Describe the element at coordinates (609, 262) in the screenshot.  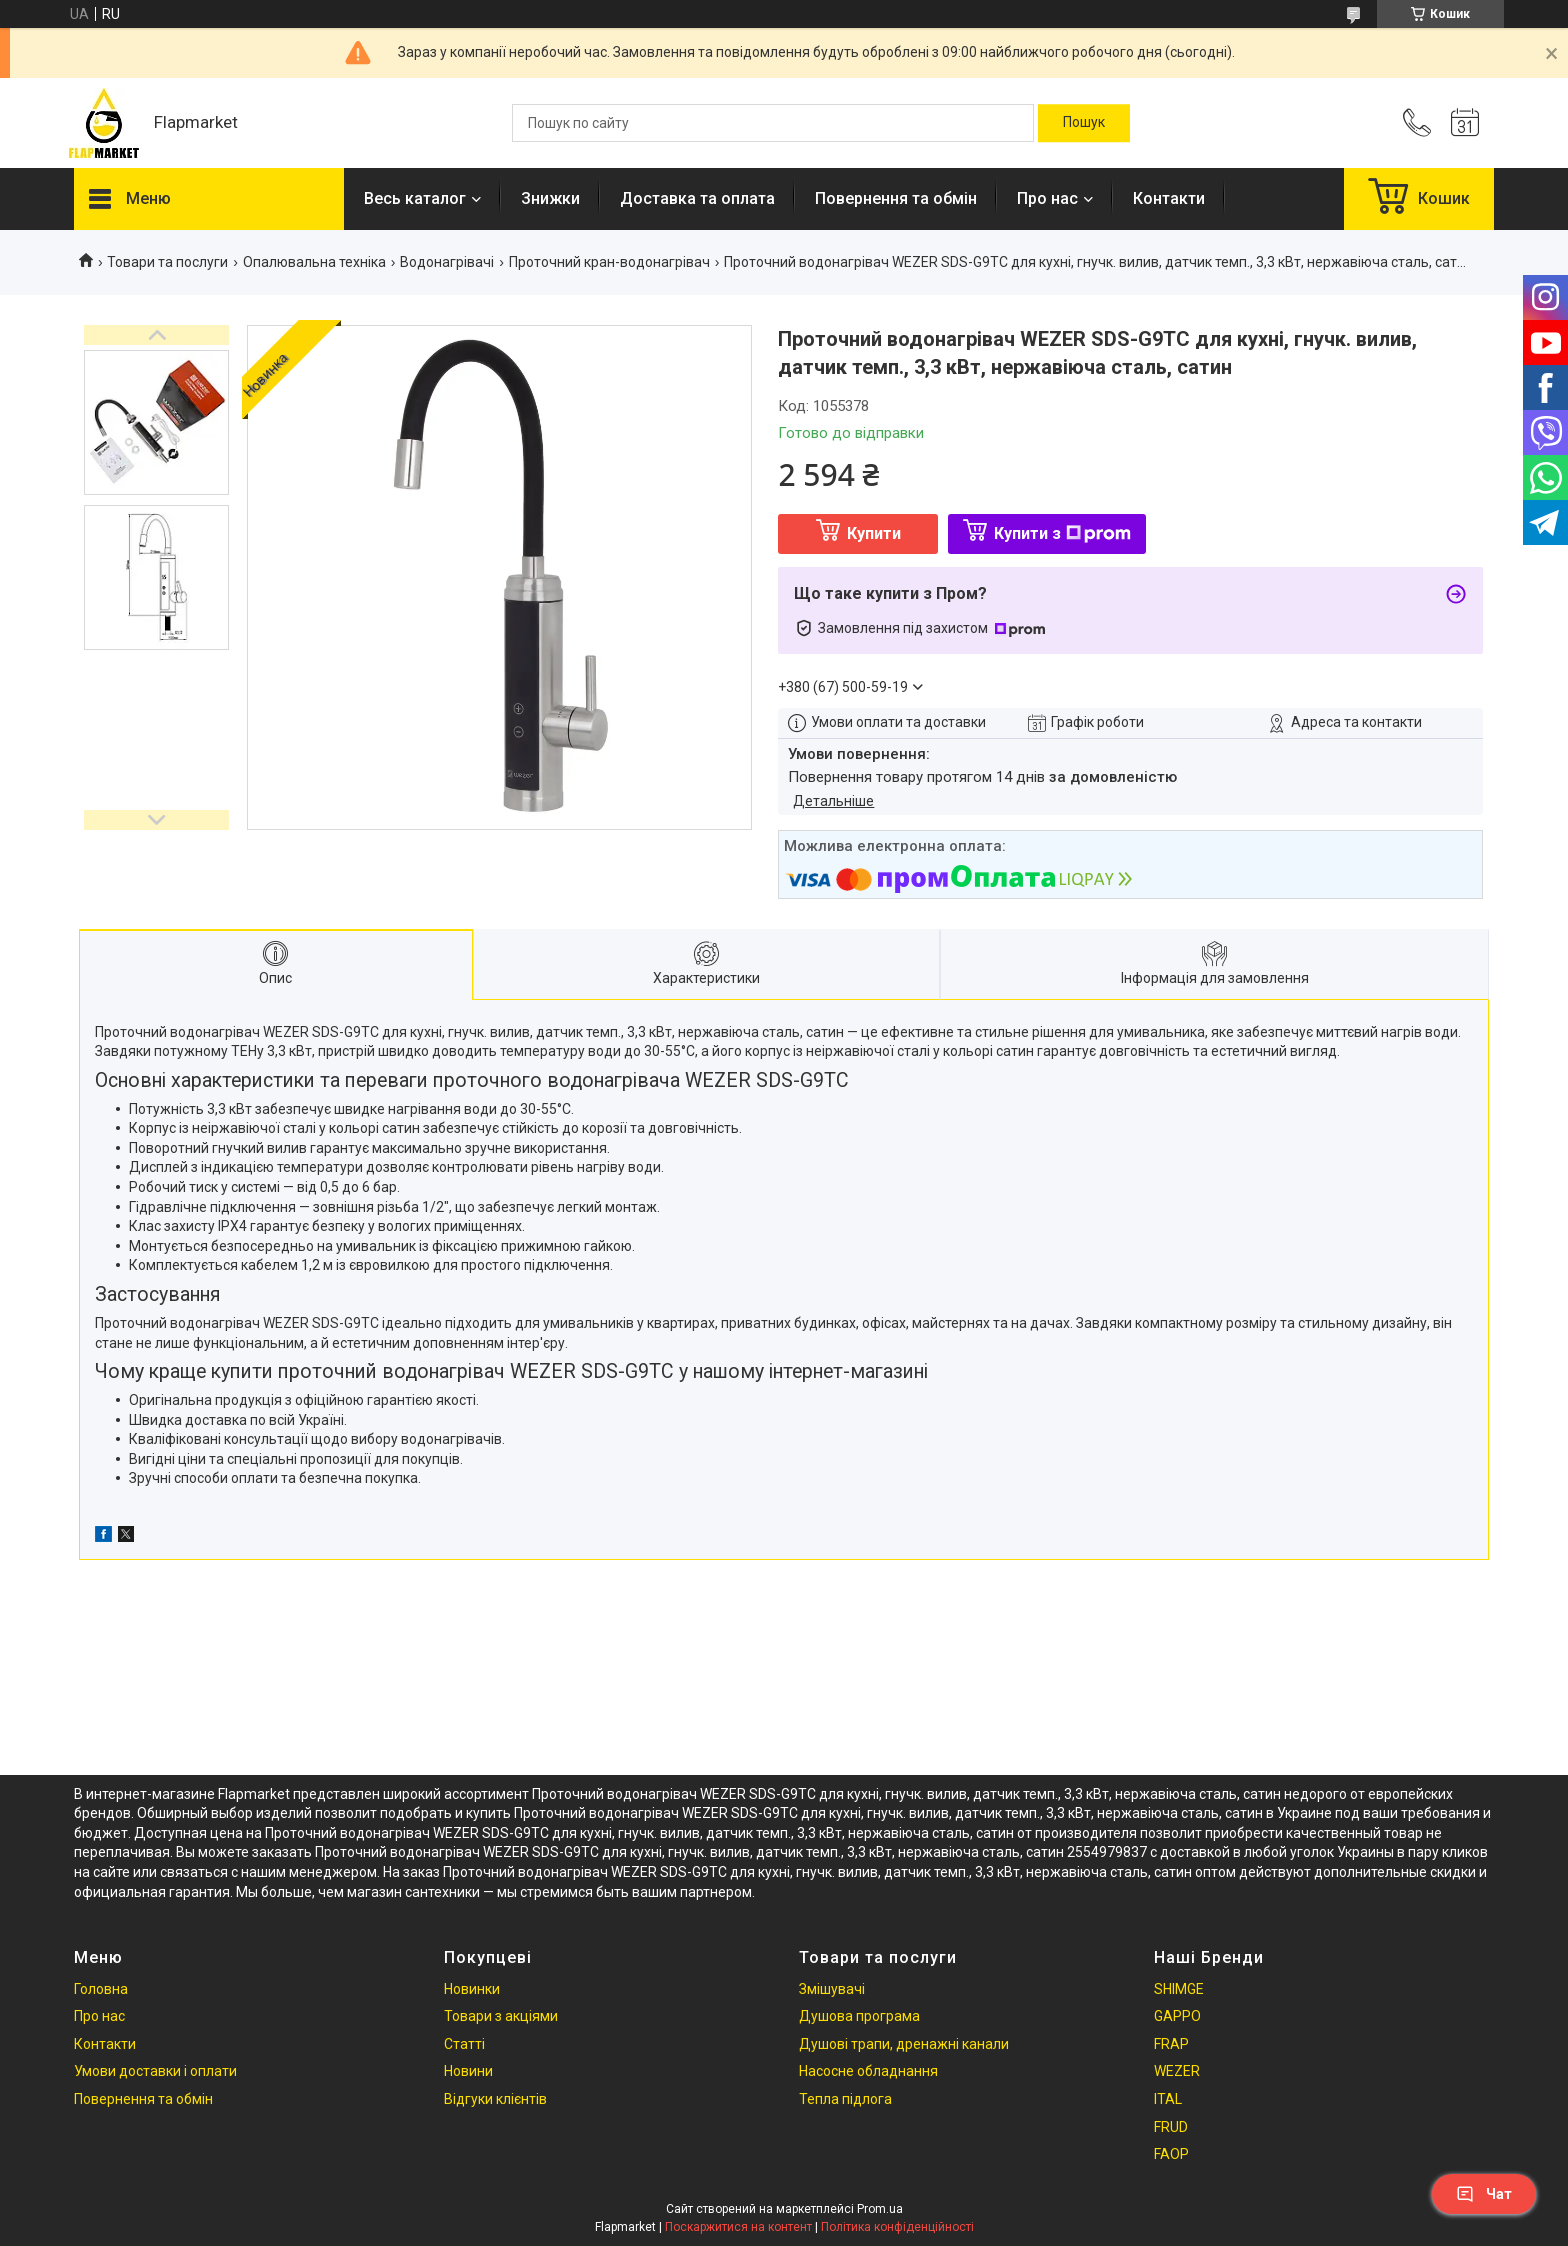
I see `Проточний кран-водонагрівач` at that location.